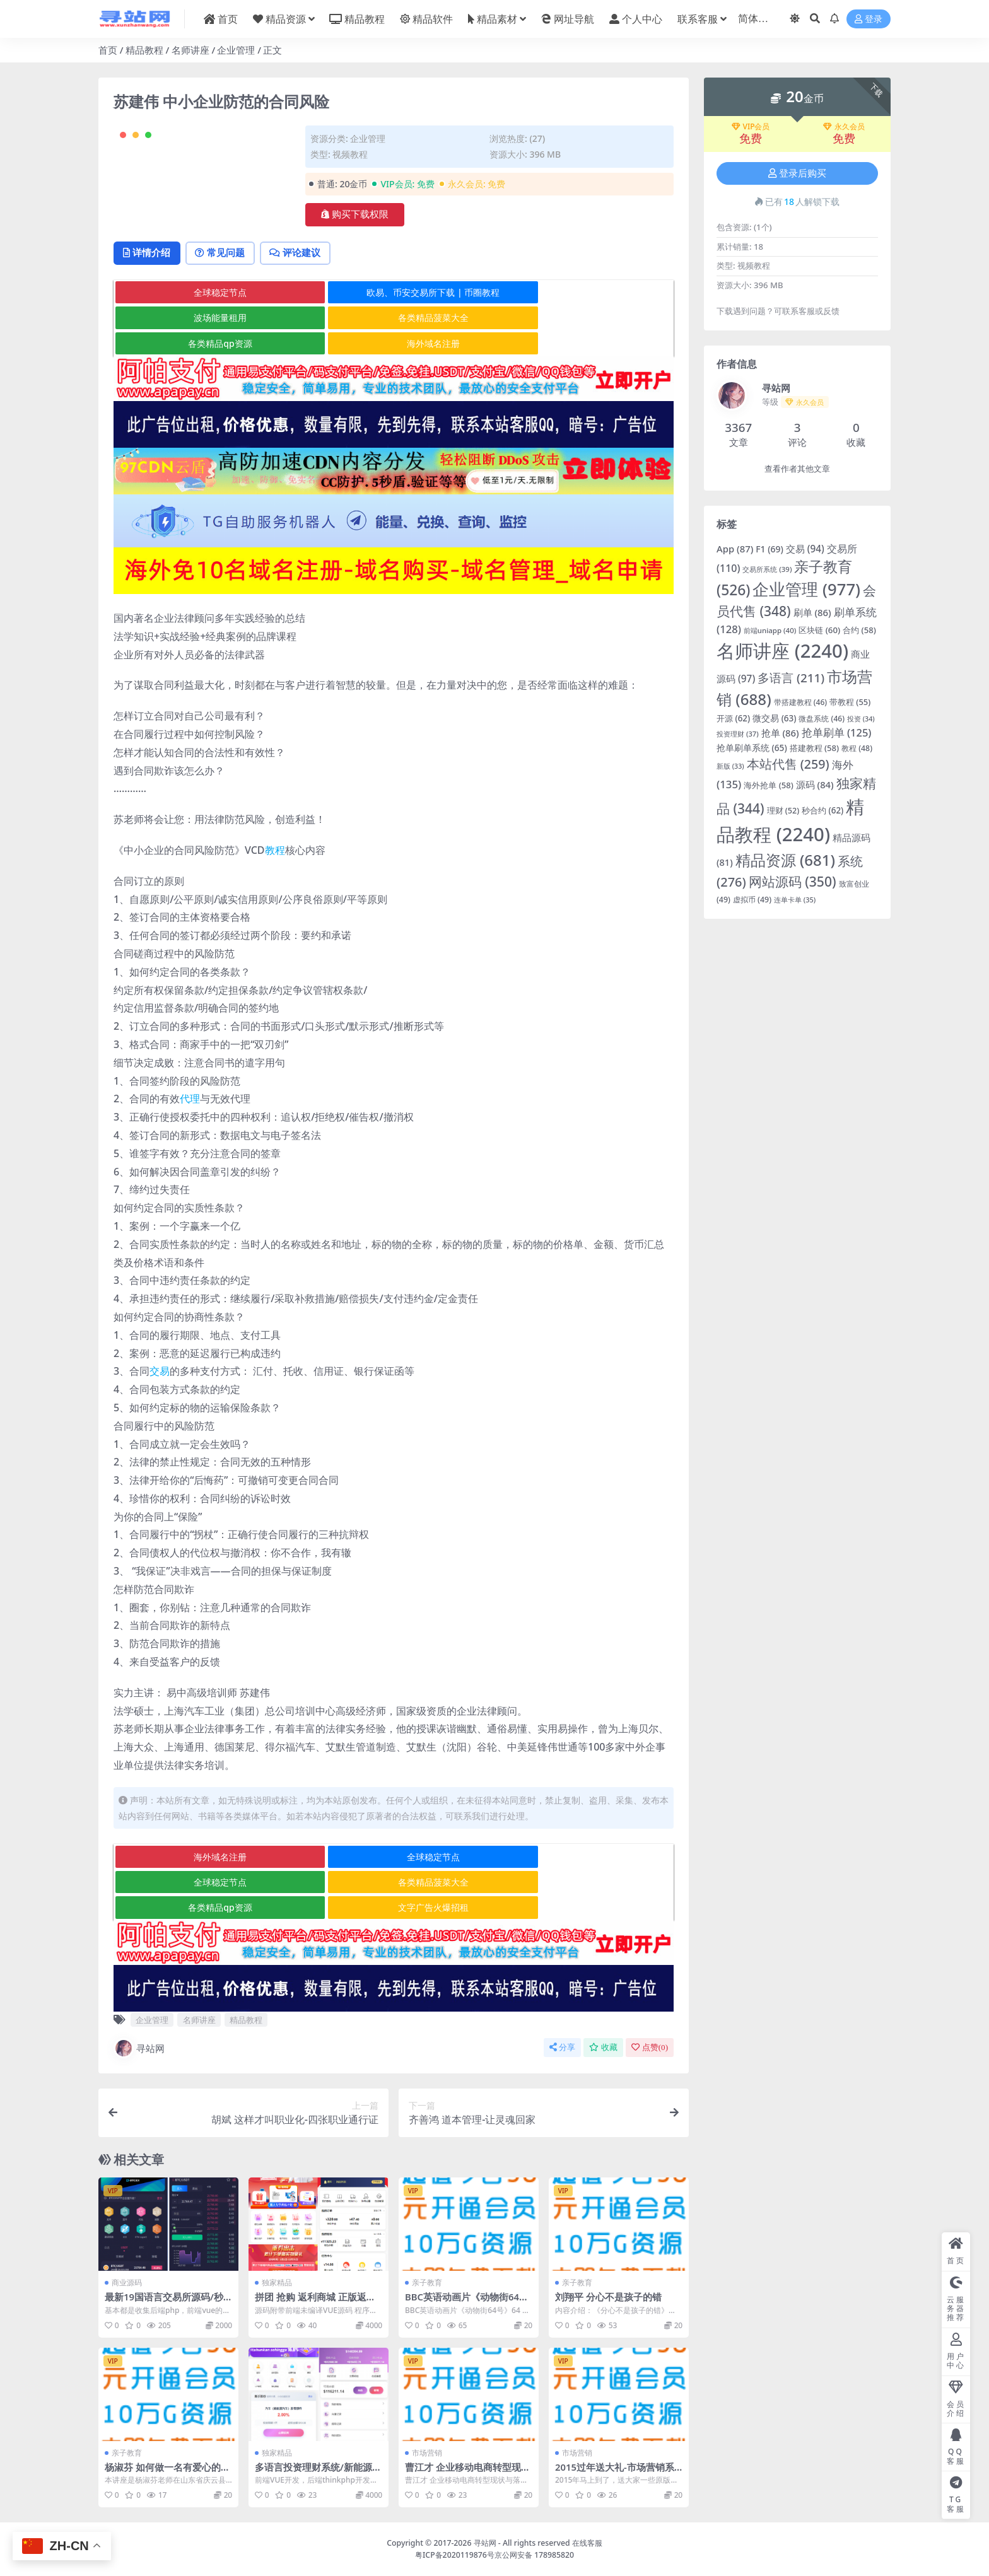 The height and width of the screenshot is (2576, 989). I want to click on 文字广告火爆招租, so click(579, 1908).